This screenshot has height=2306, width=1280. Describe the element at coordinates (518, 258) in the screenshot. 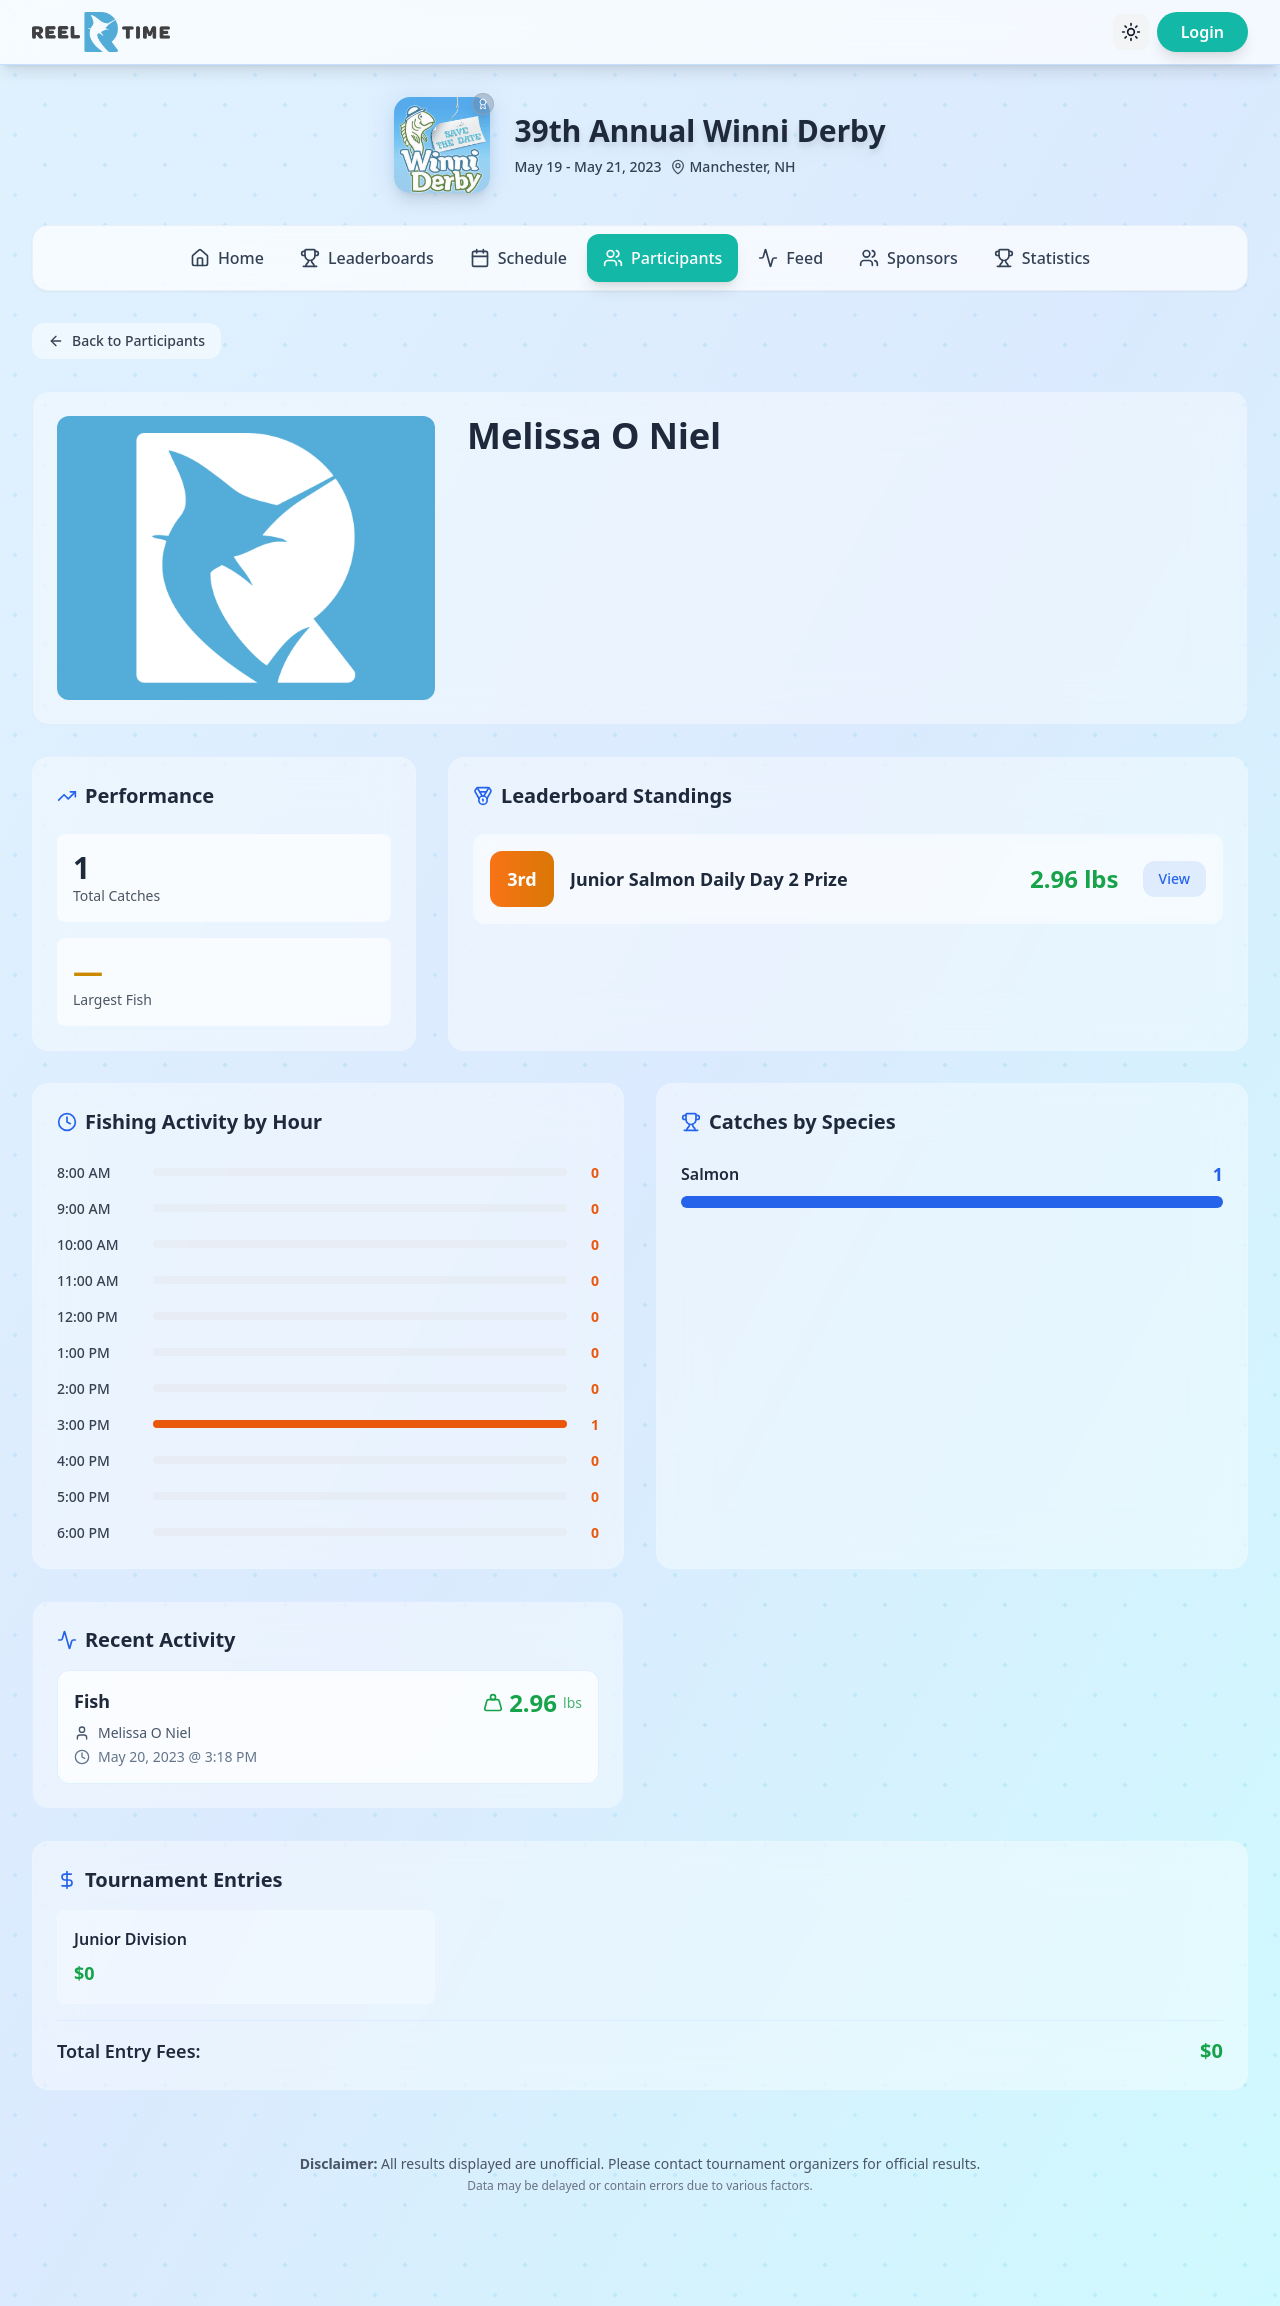

I see `Schedule` at that location.